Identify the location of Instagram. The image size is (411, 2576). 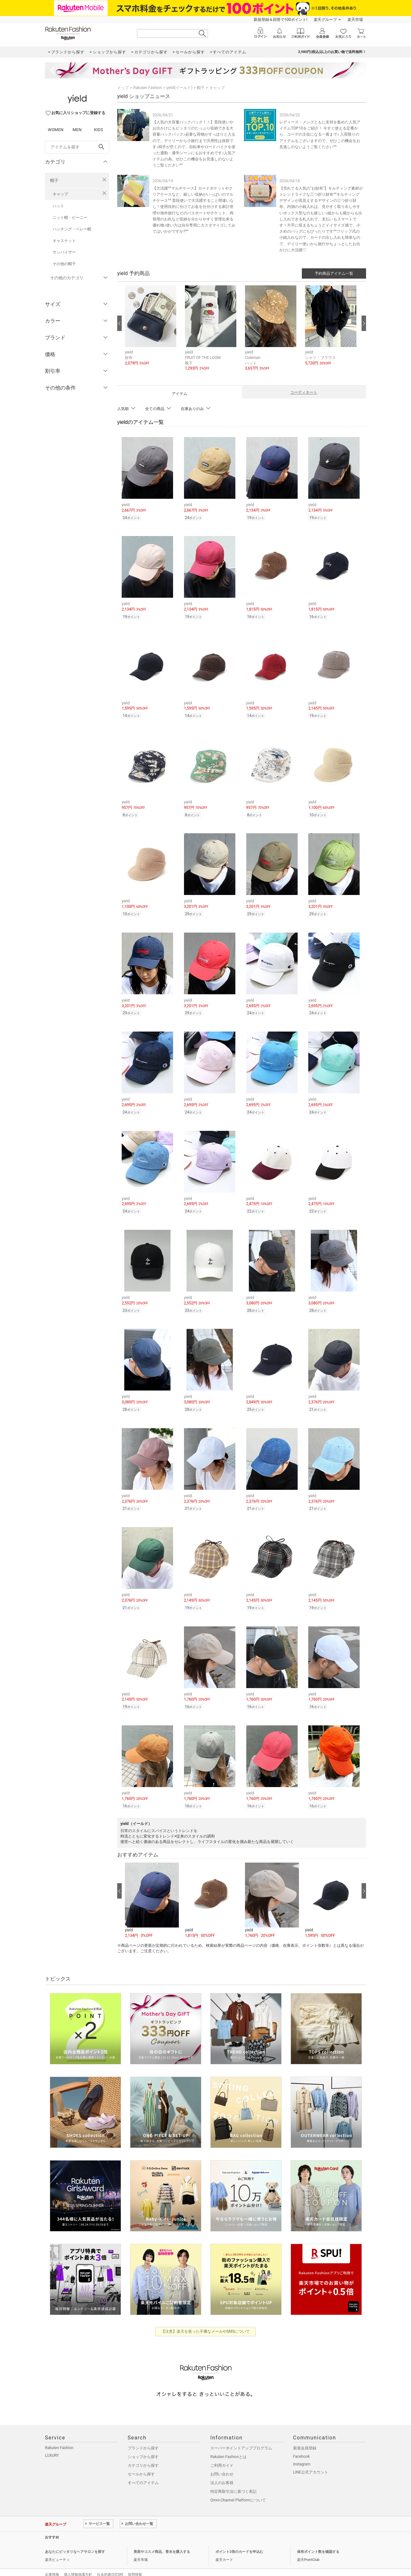
(301, 2450).